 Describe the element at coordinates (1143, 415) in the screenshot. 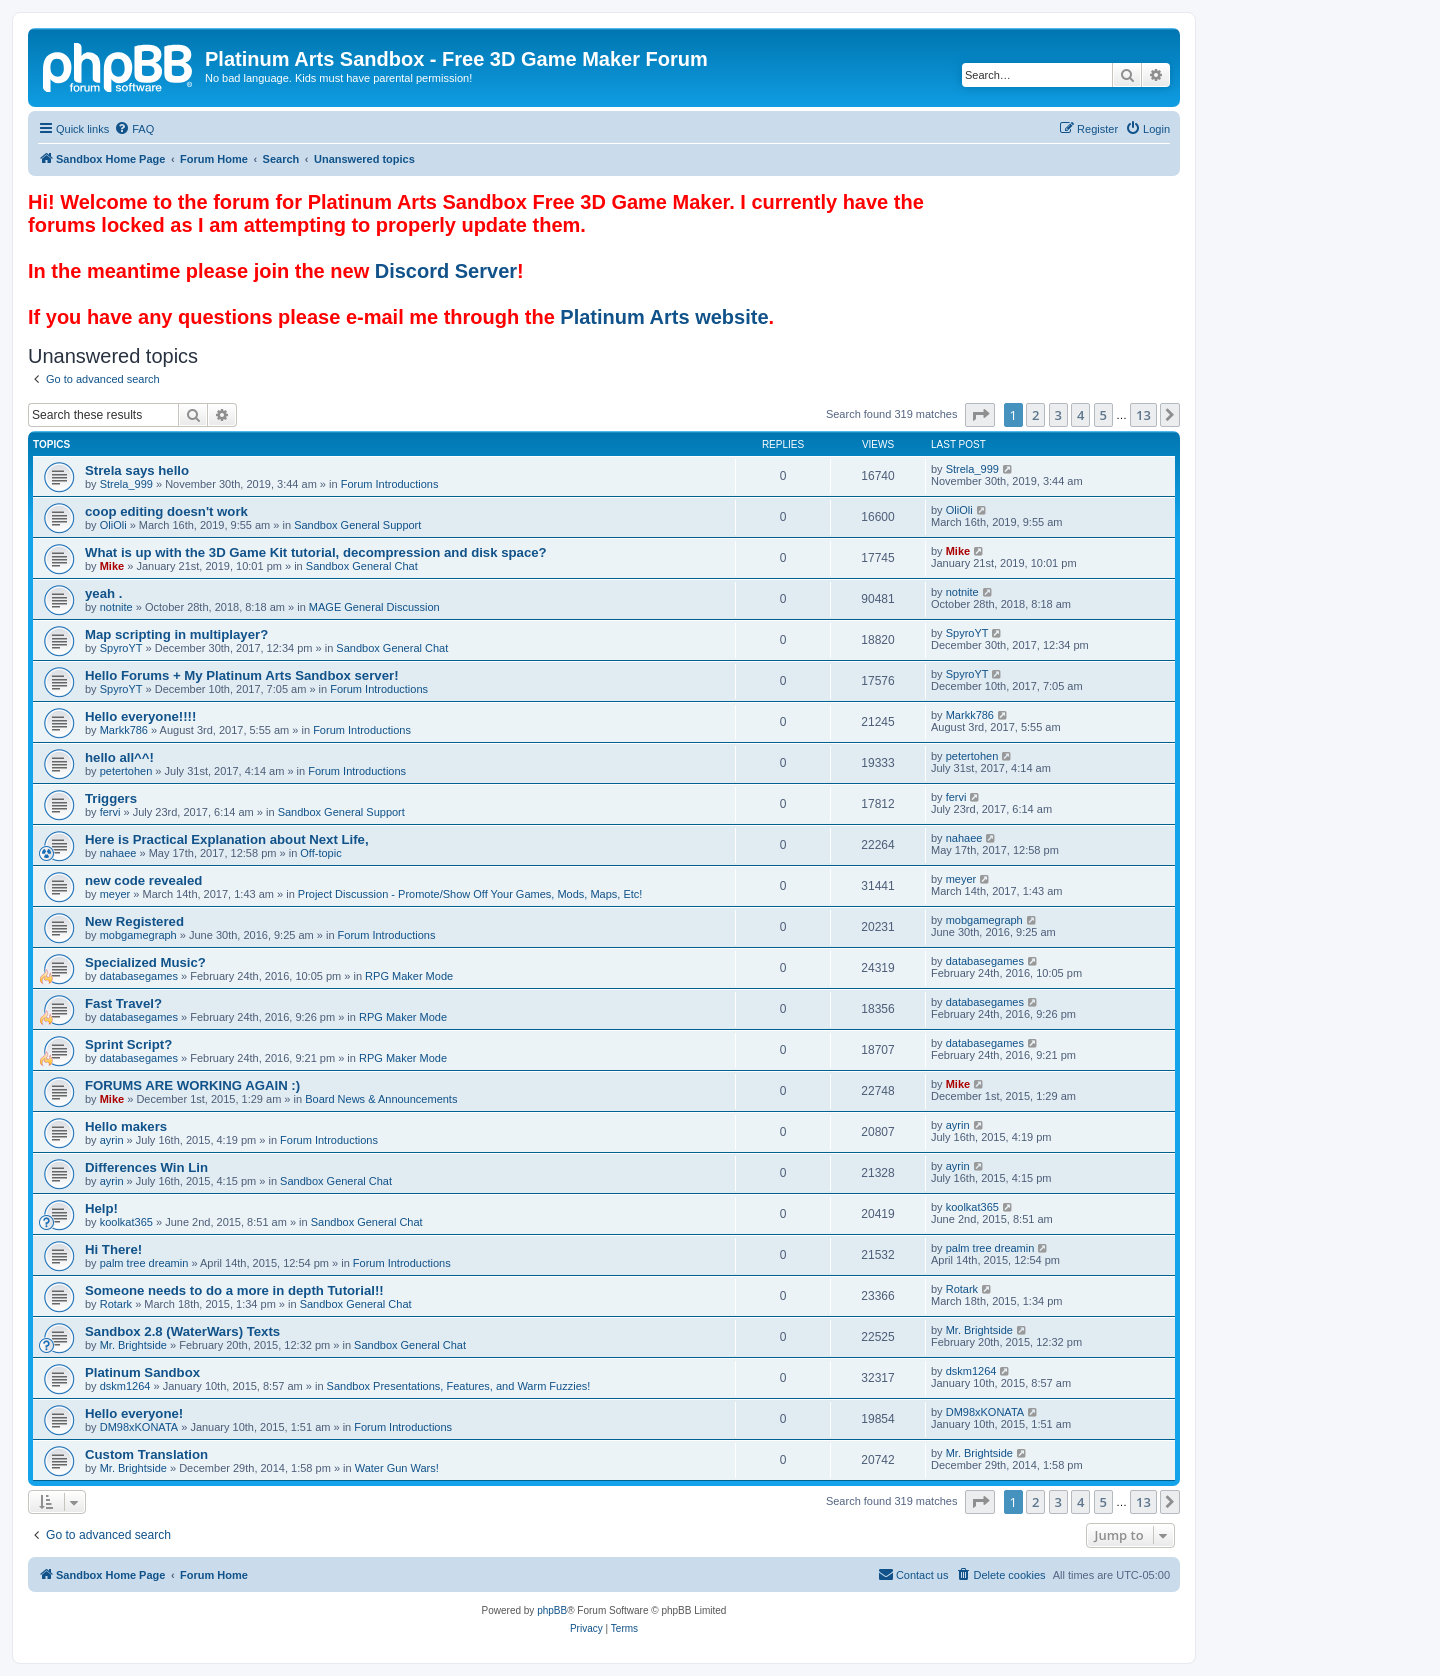

I see `13 [button]` at that location.